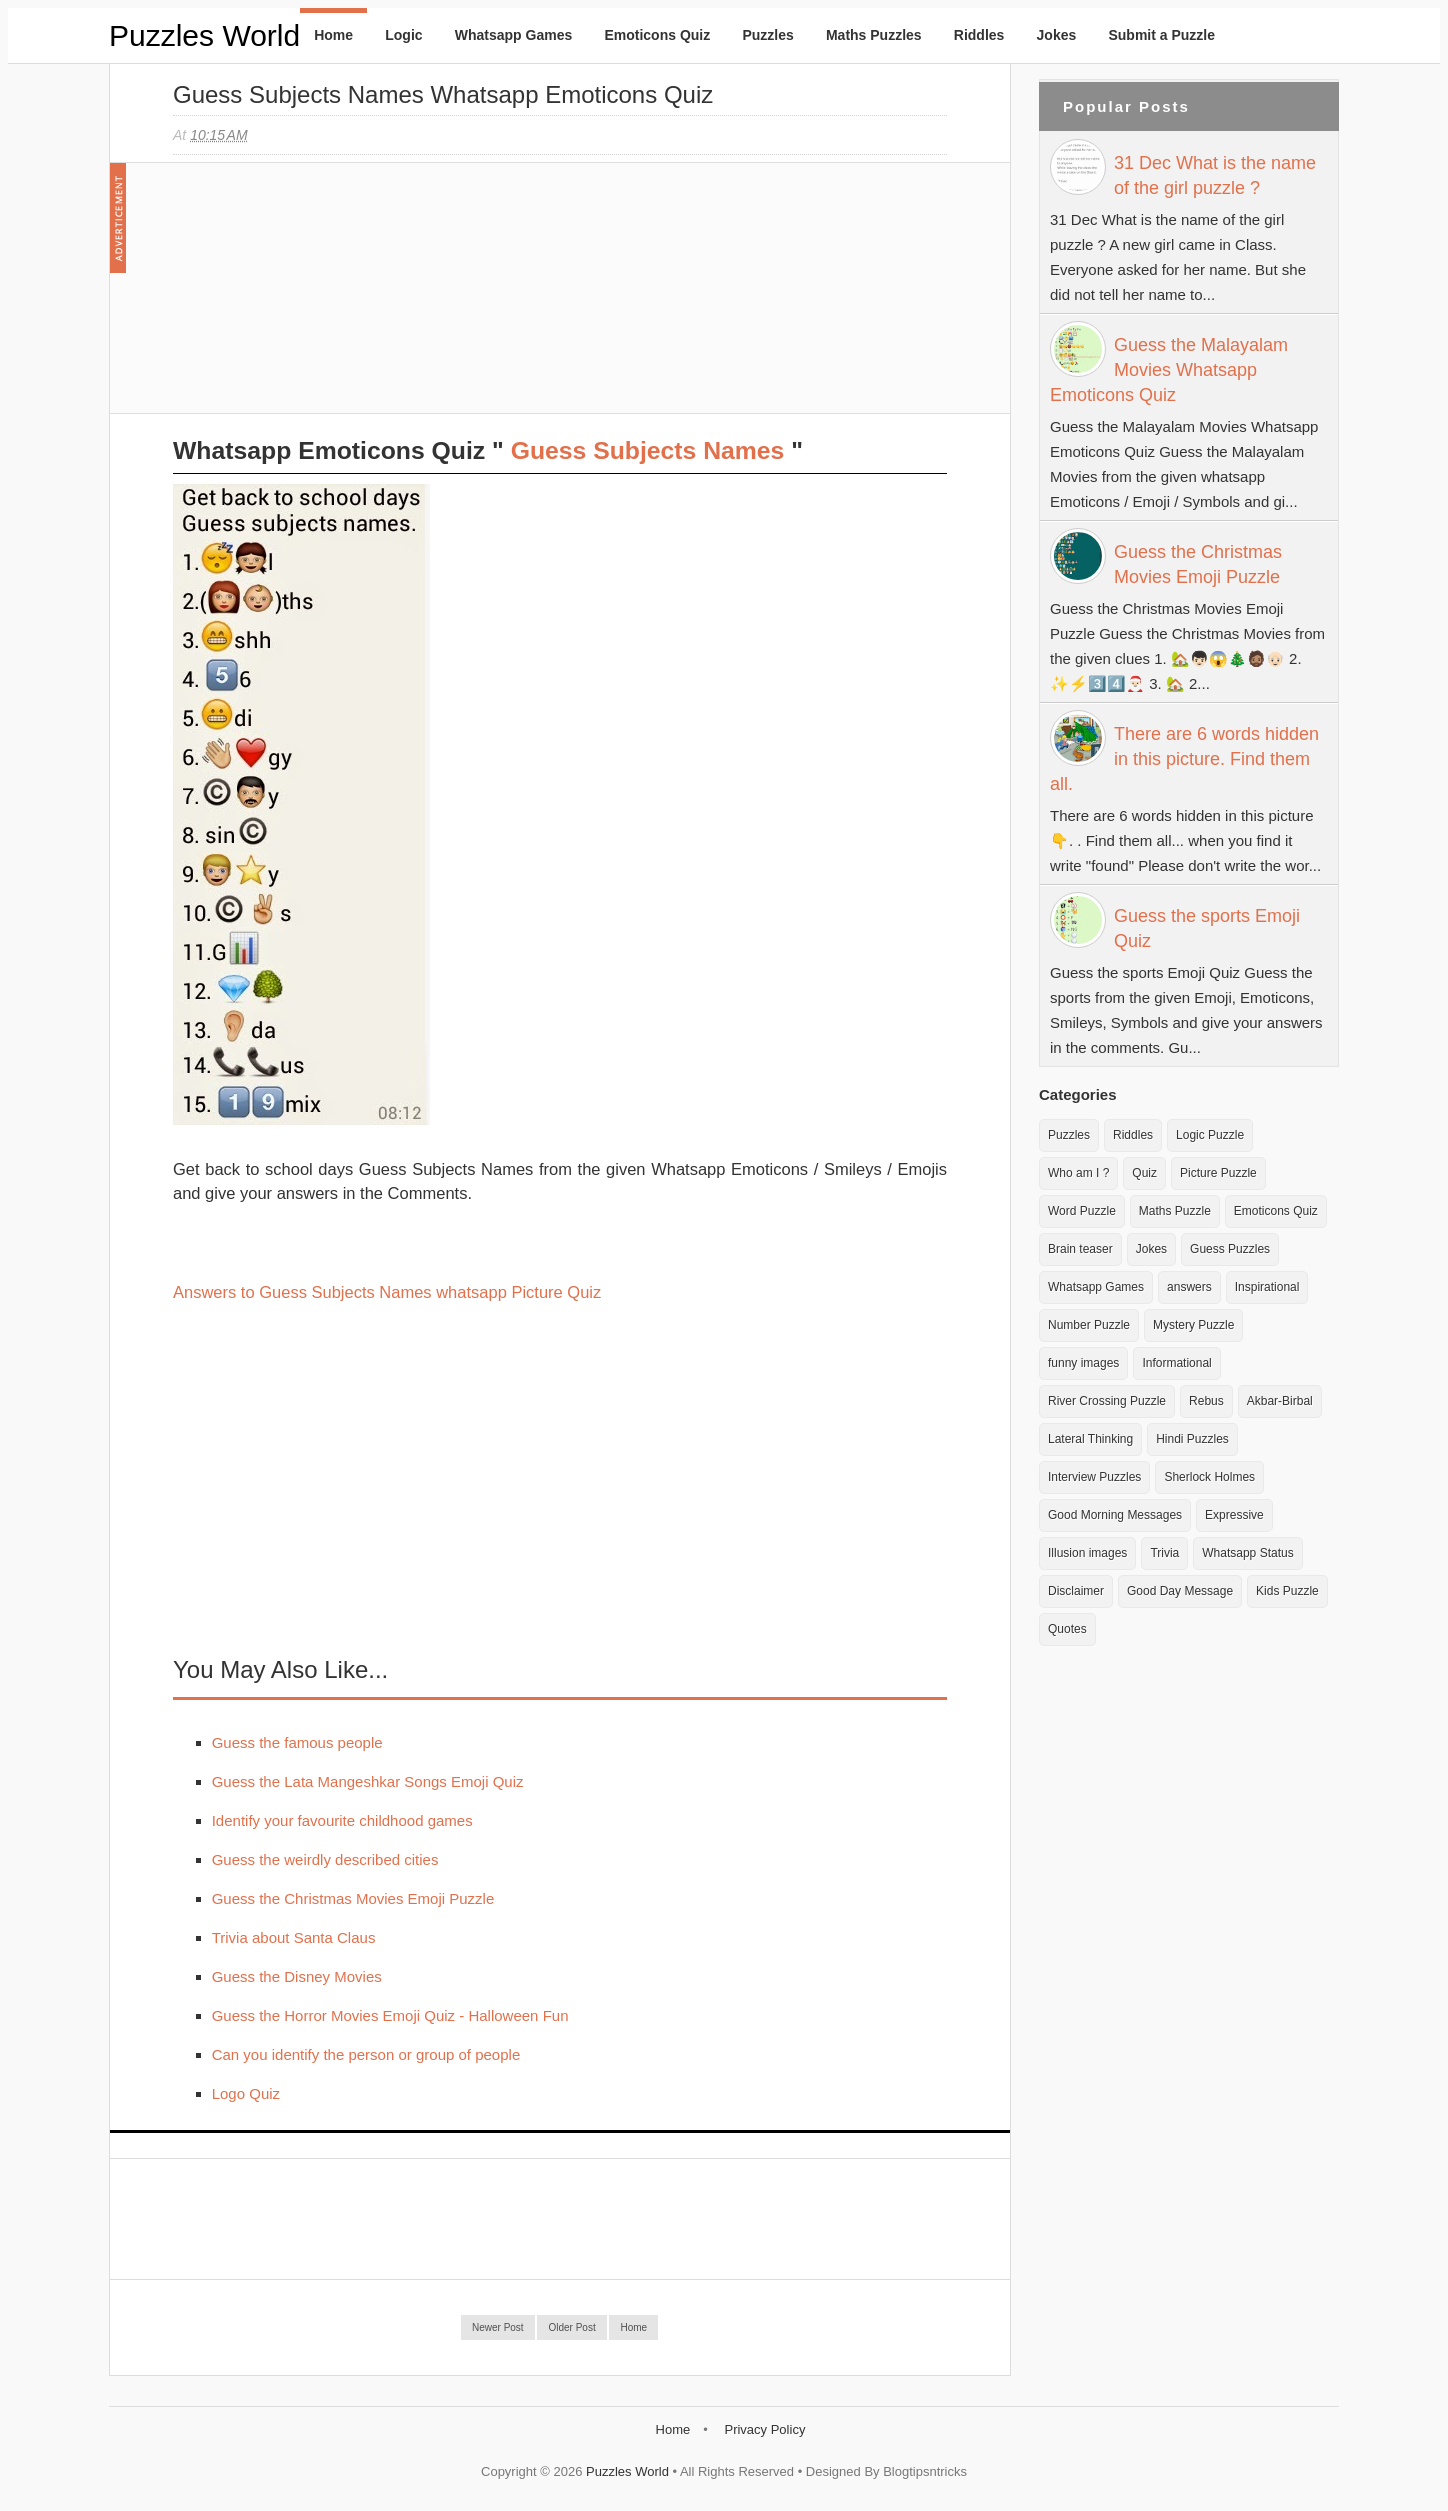  What do you see at coordinates (571, 2327) in the screenshot?
I see `Older Post` at bounding box center [571, 2327].